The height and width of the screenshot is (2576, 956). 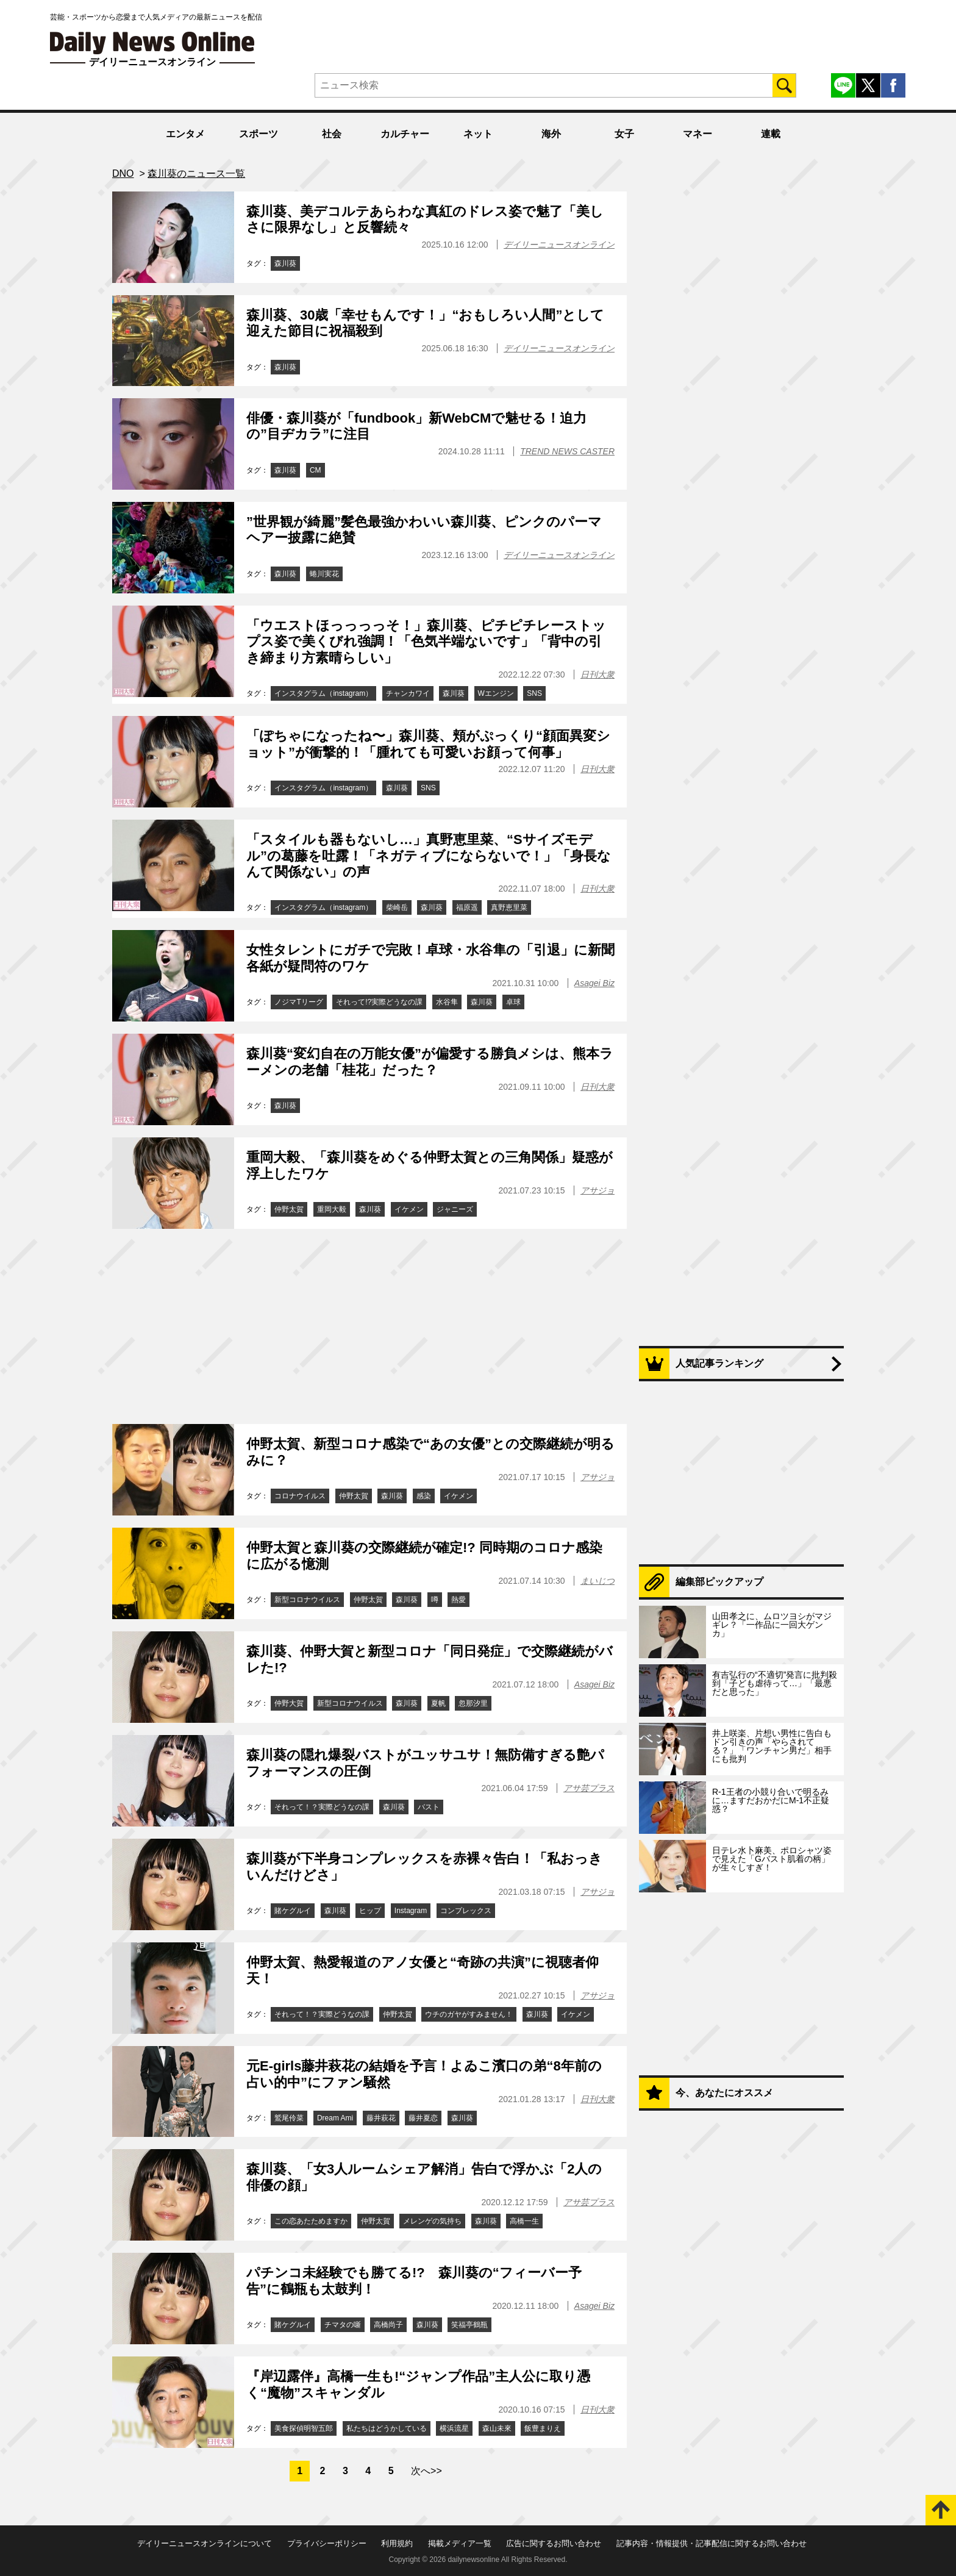 I want to click on 卓球, so click(x=513, y=1002).